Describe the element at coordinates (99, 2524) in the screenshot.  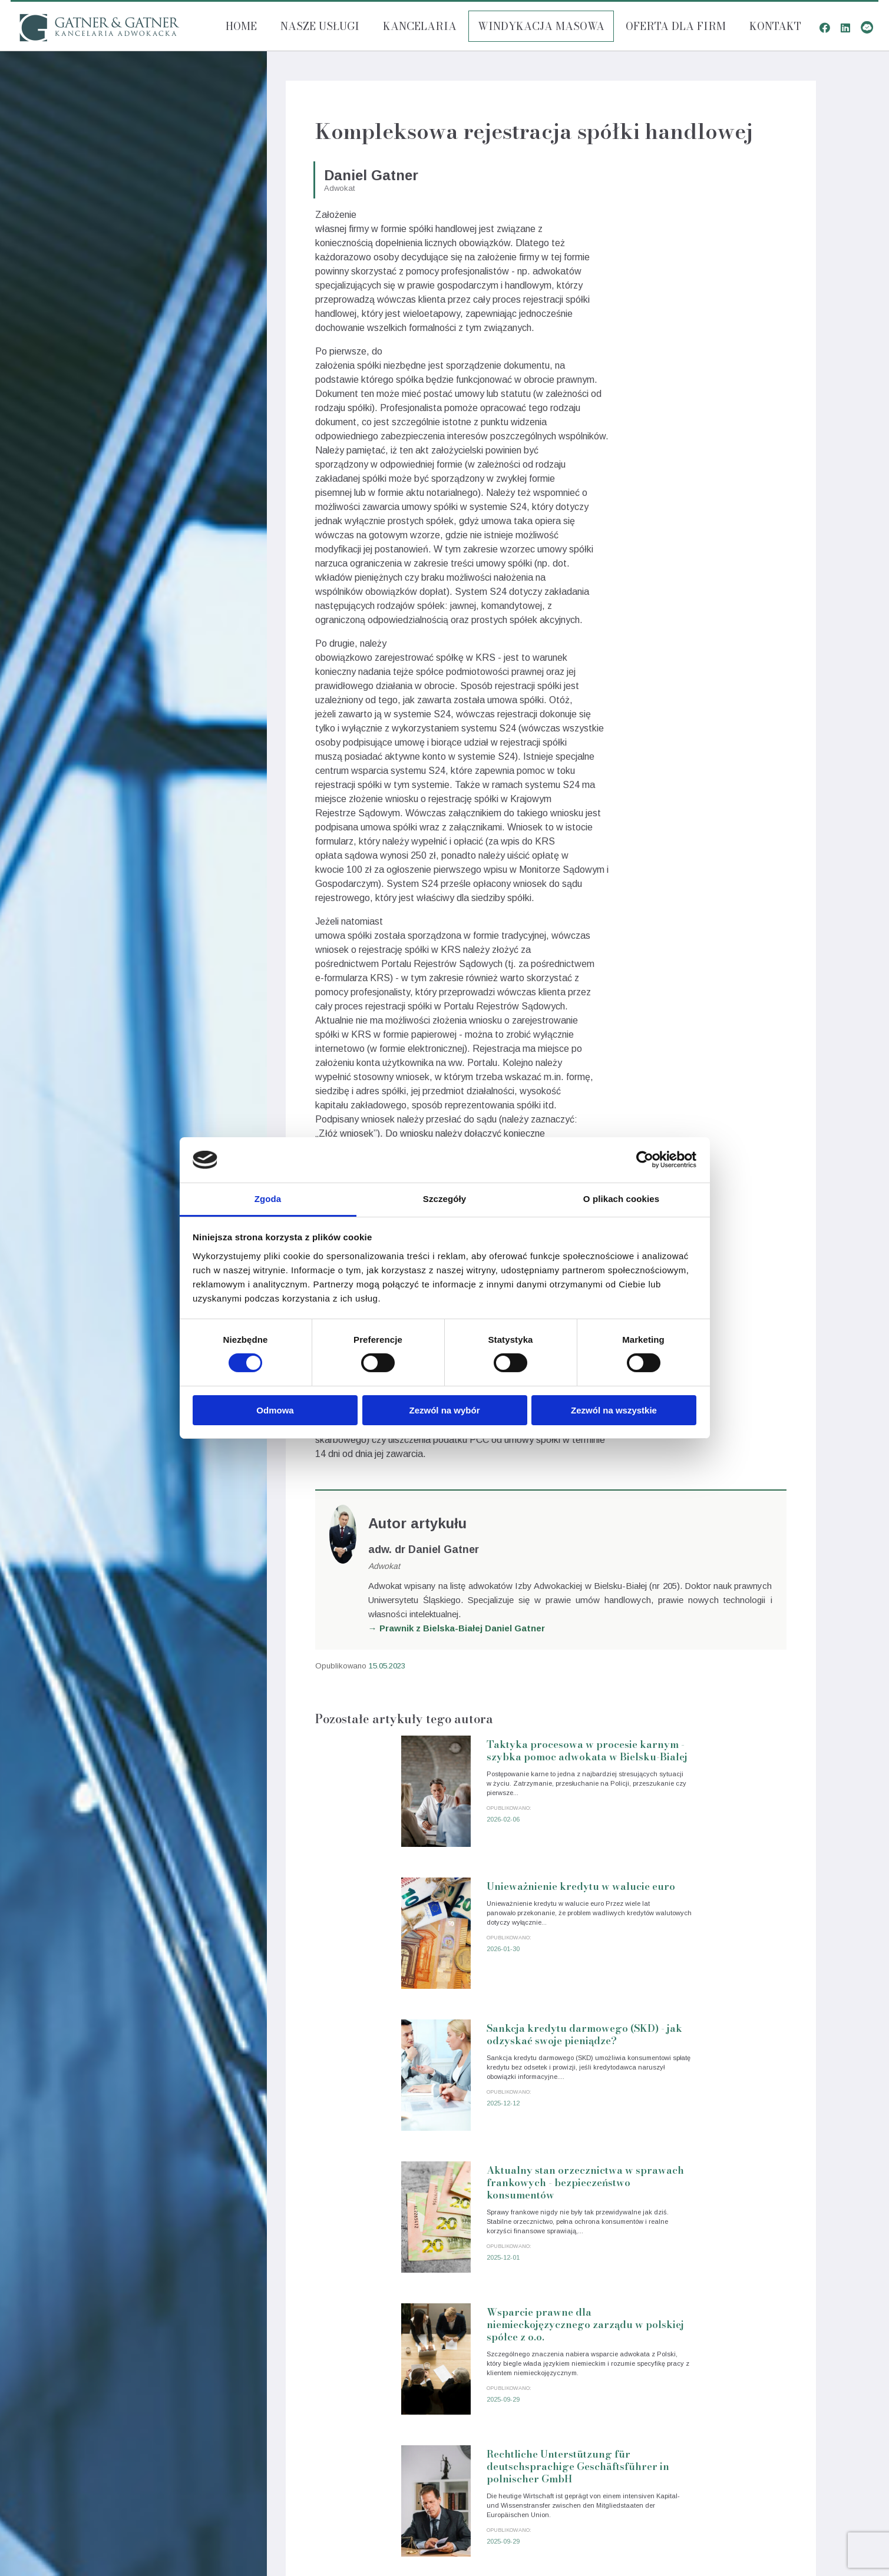
I see `Polityka cookies` at that location.